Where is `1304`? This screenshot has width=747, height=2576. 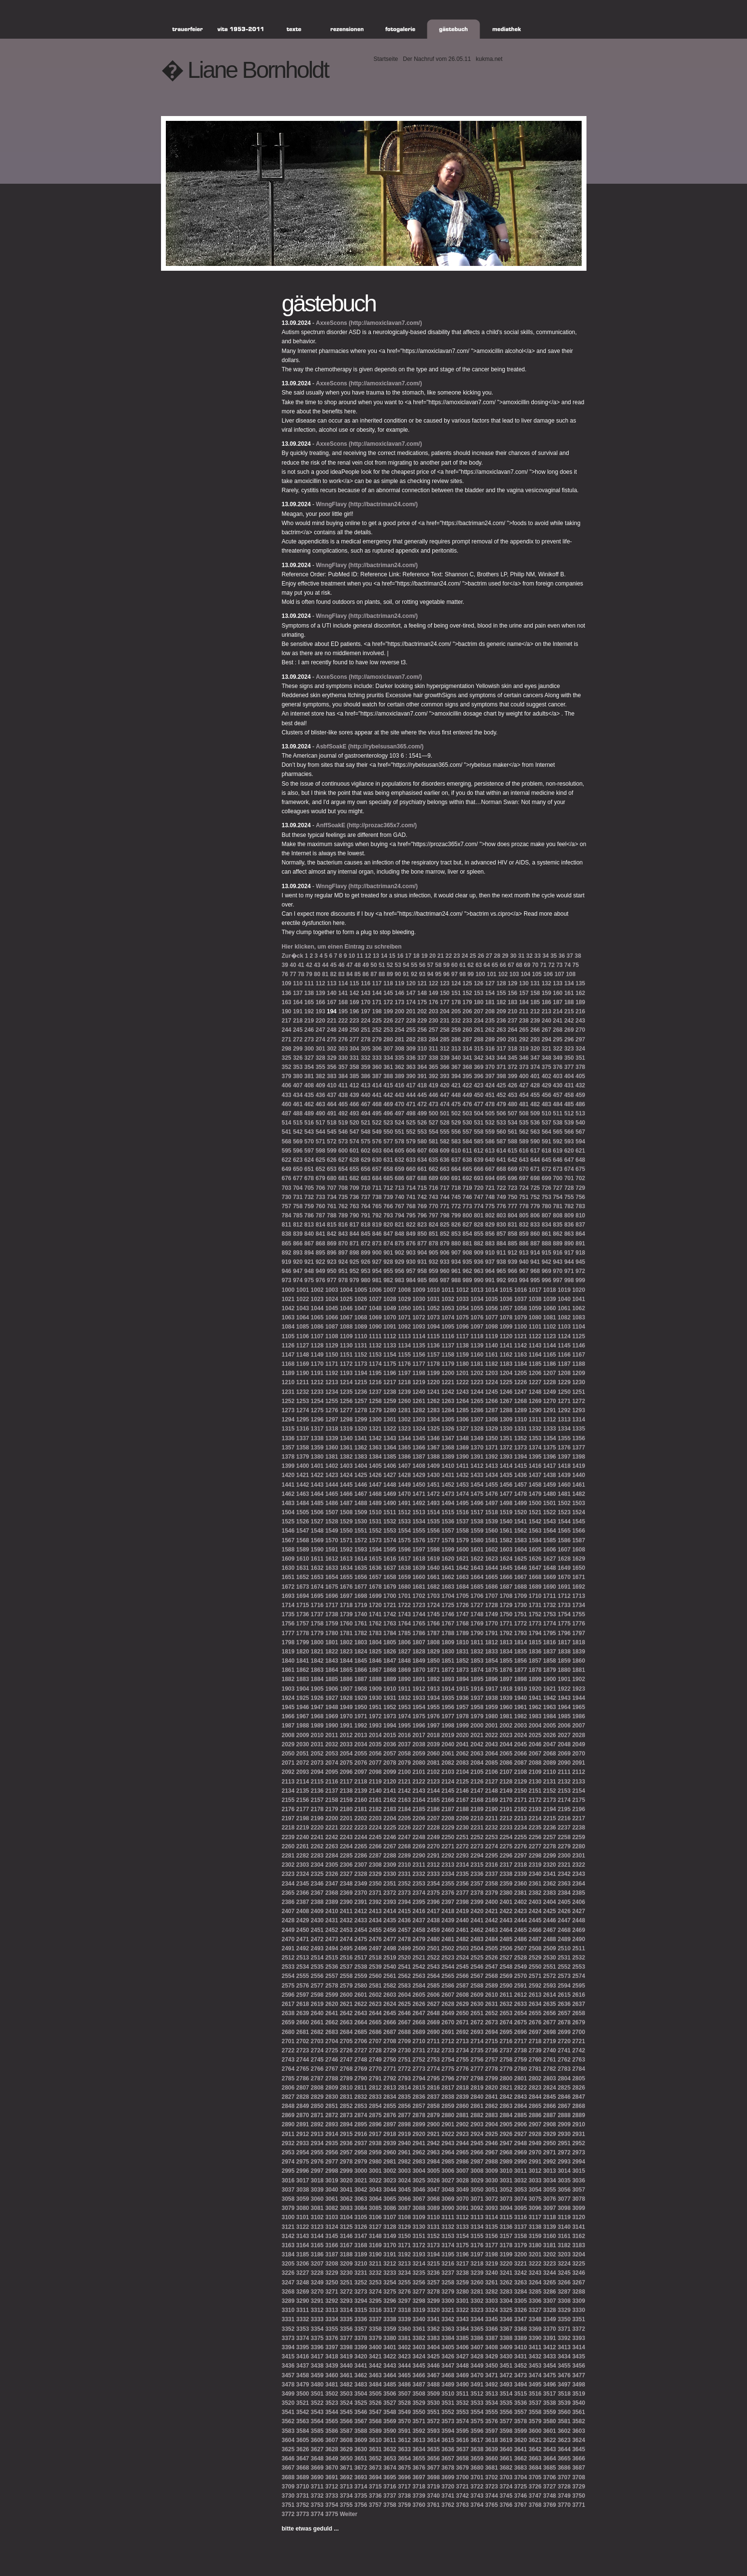 1304 is located at coordinates (433, 1419).